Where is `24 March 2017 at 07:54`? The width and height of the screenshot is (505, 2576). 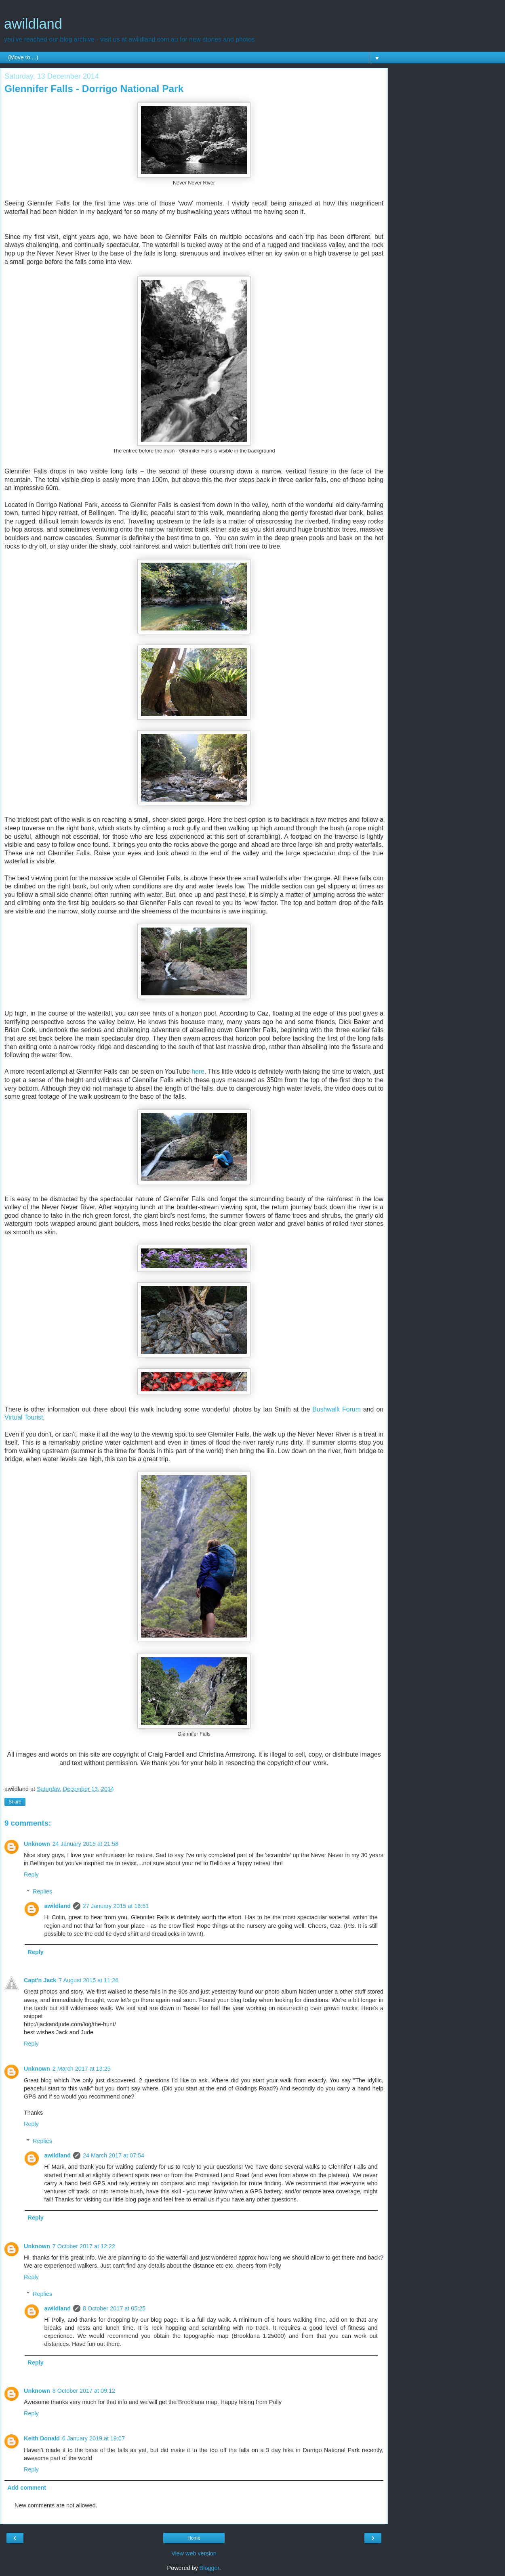 24 March 2017 at 07:54 is located at coordinates (113, 2155).